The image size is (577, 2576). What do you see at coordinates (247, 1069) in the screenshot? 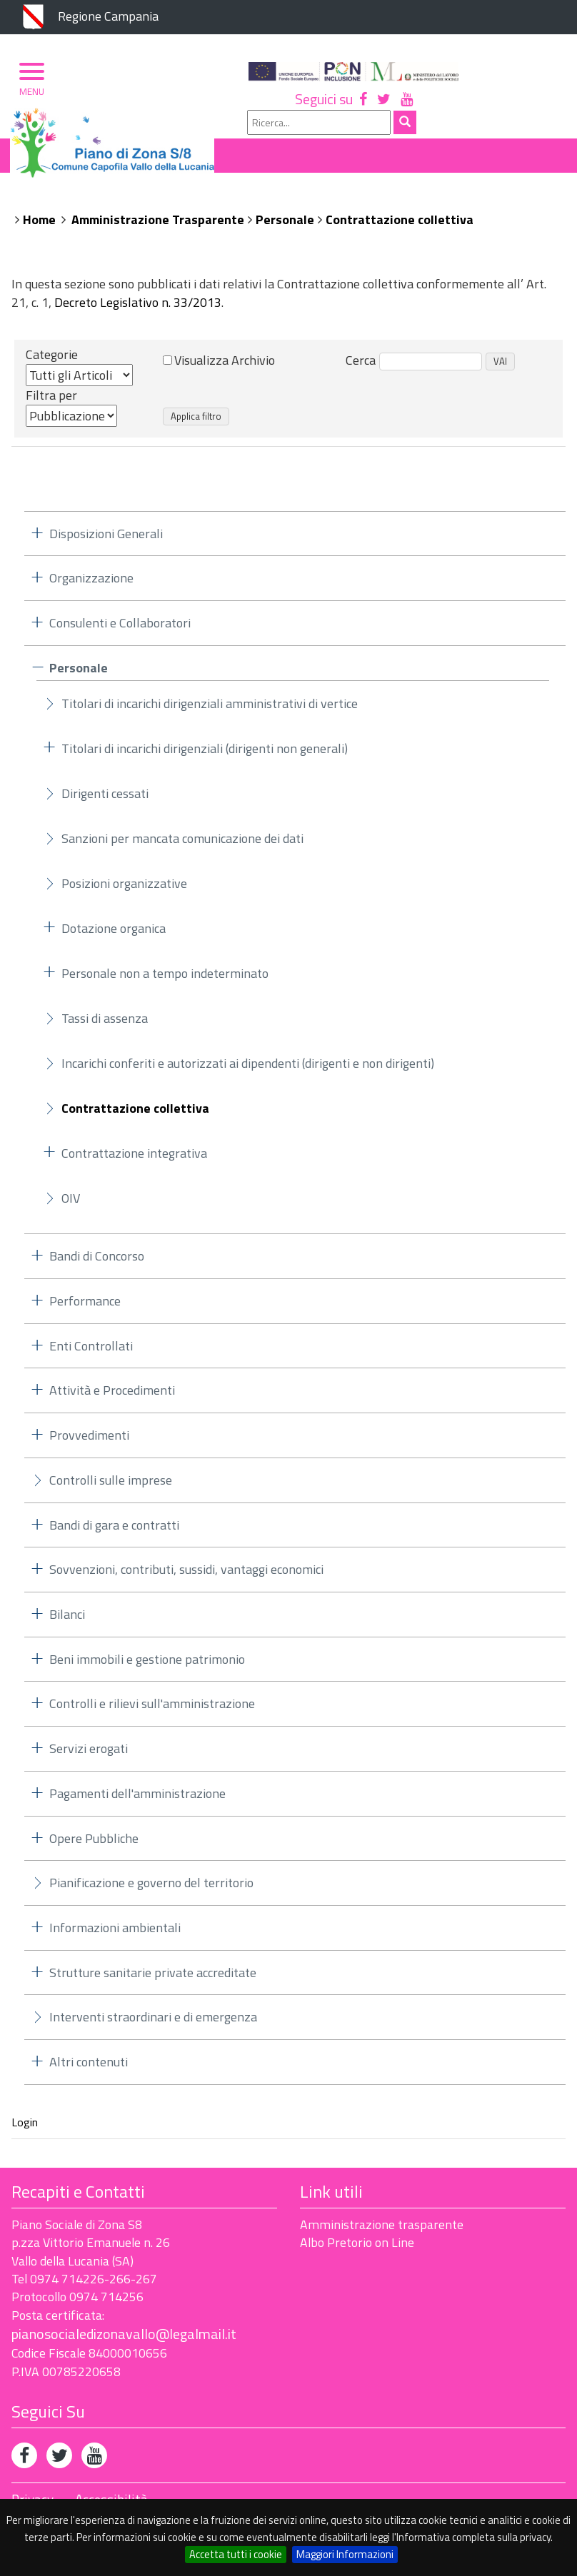
I see `Incarichi conferiti e autorizzati ai dipendenti (dirigenti e non dirigenti)` at bounding box center [247, 1069].